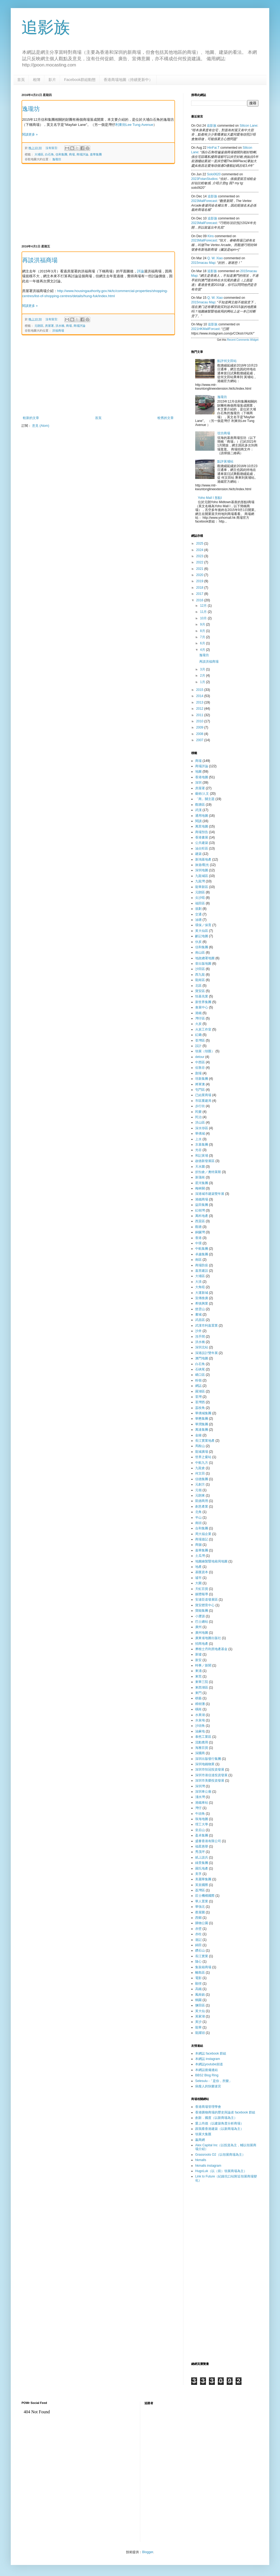 This screenshot has height=2576, width=280. Describe the element at coordinates (200, 715) in the screenshot. I see `2011` at that location.